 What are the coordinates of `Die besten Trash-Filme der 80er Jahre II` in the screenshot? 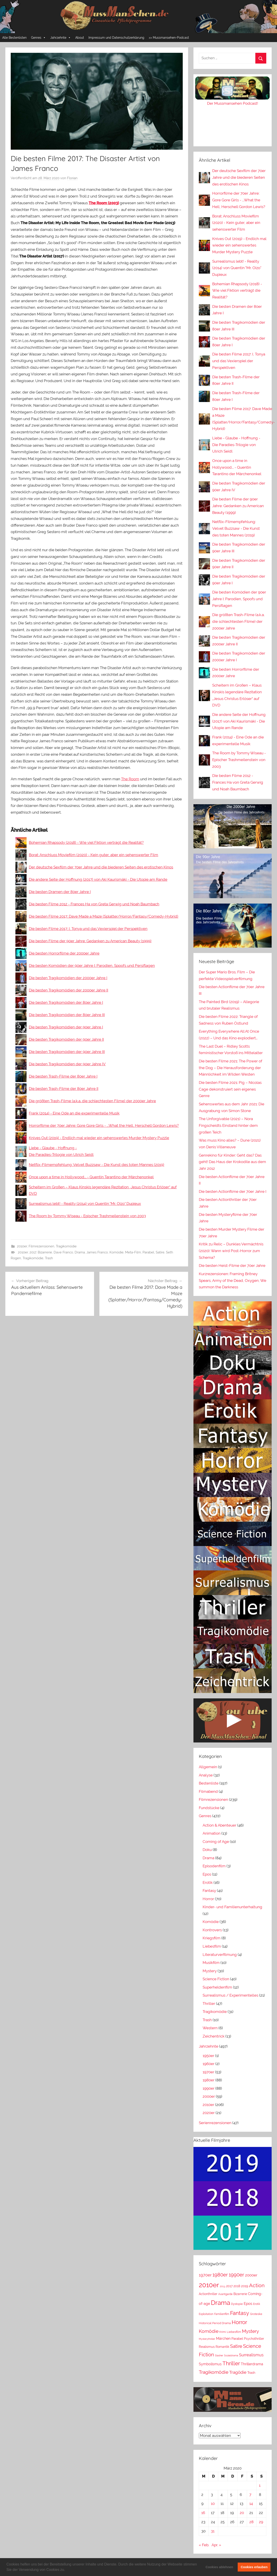 It's located at (63, 1088).